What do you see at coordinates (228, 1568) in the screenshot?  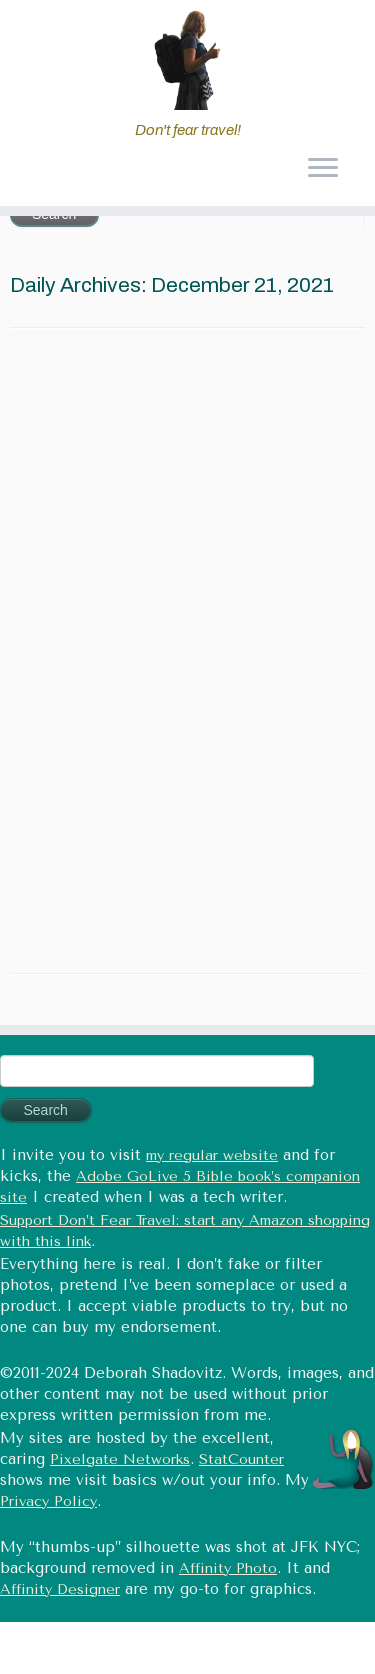 I see `Affinity Photo` at bounding box center [228, 1568].